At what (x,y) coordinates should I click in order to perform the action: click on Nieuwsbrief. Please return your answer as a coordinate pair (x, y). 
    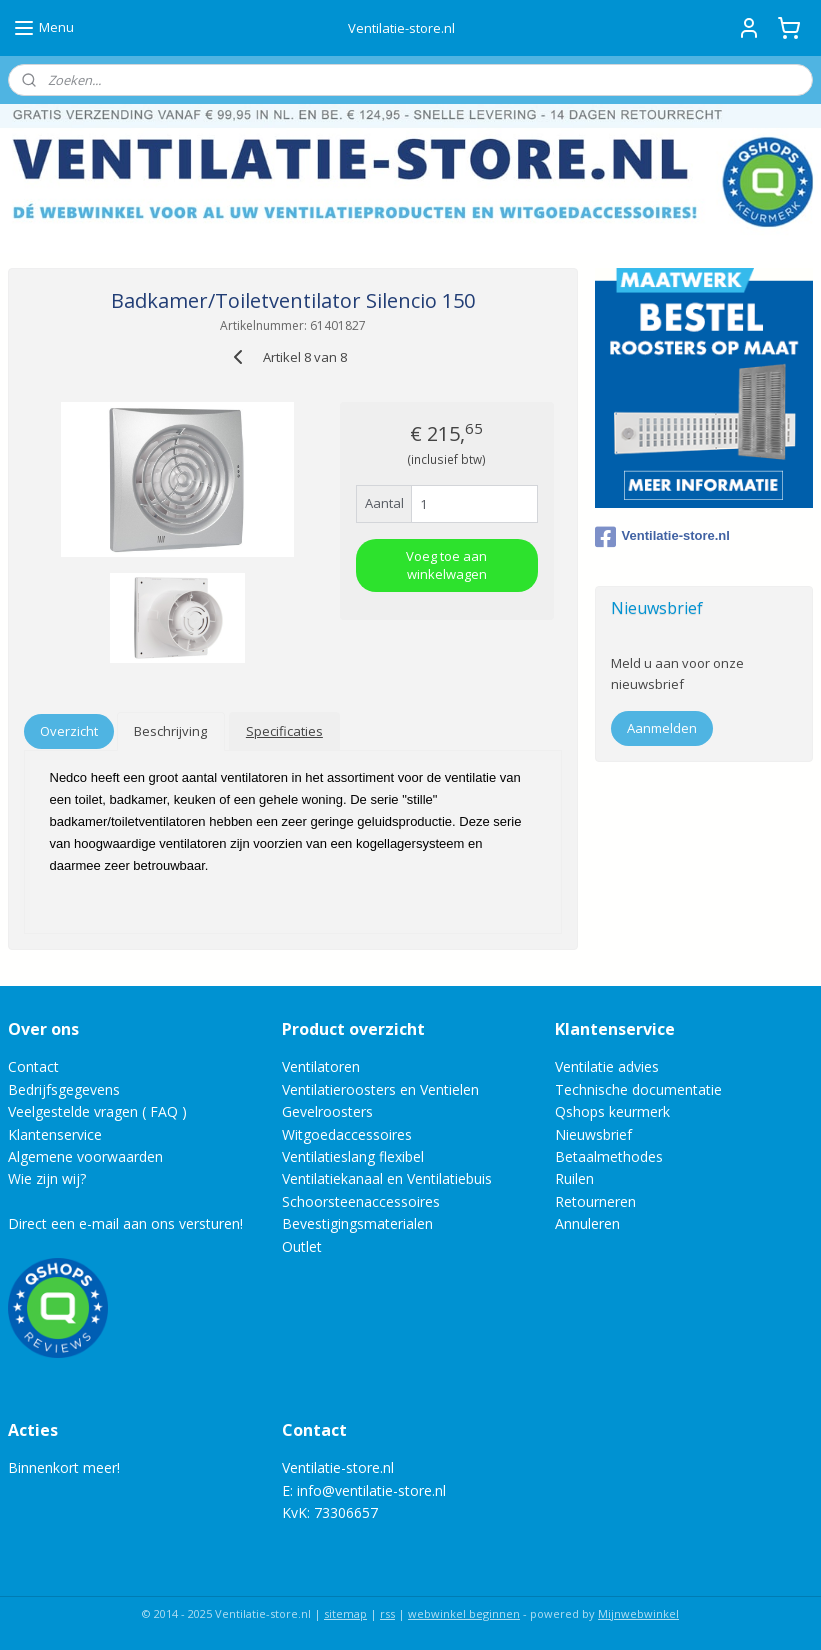
    Looking at the image, I should click on (593, 1134).